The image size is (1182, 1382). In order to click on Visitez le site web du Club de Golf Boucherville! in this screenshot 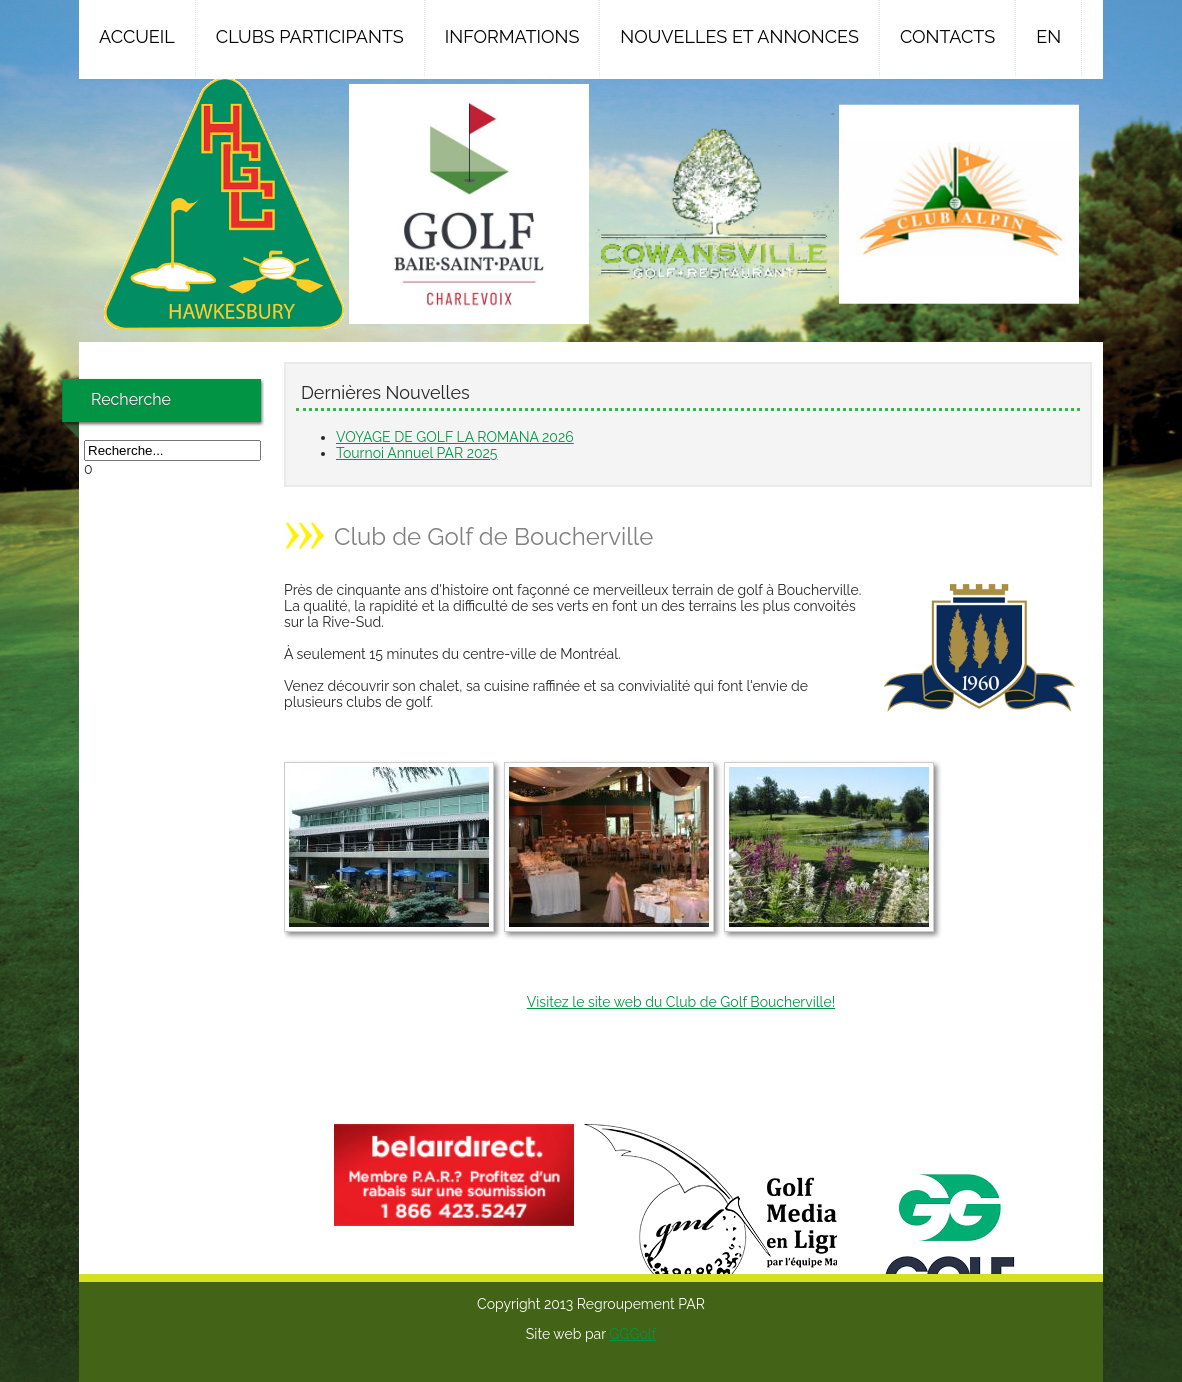, I will do `click(681, 1002)`.